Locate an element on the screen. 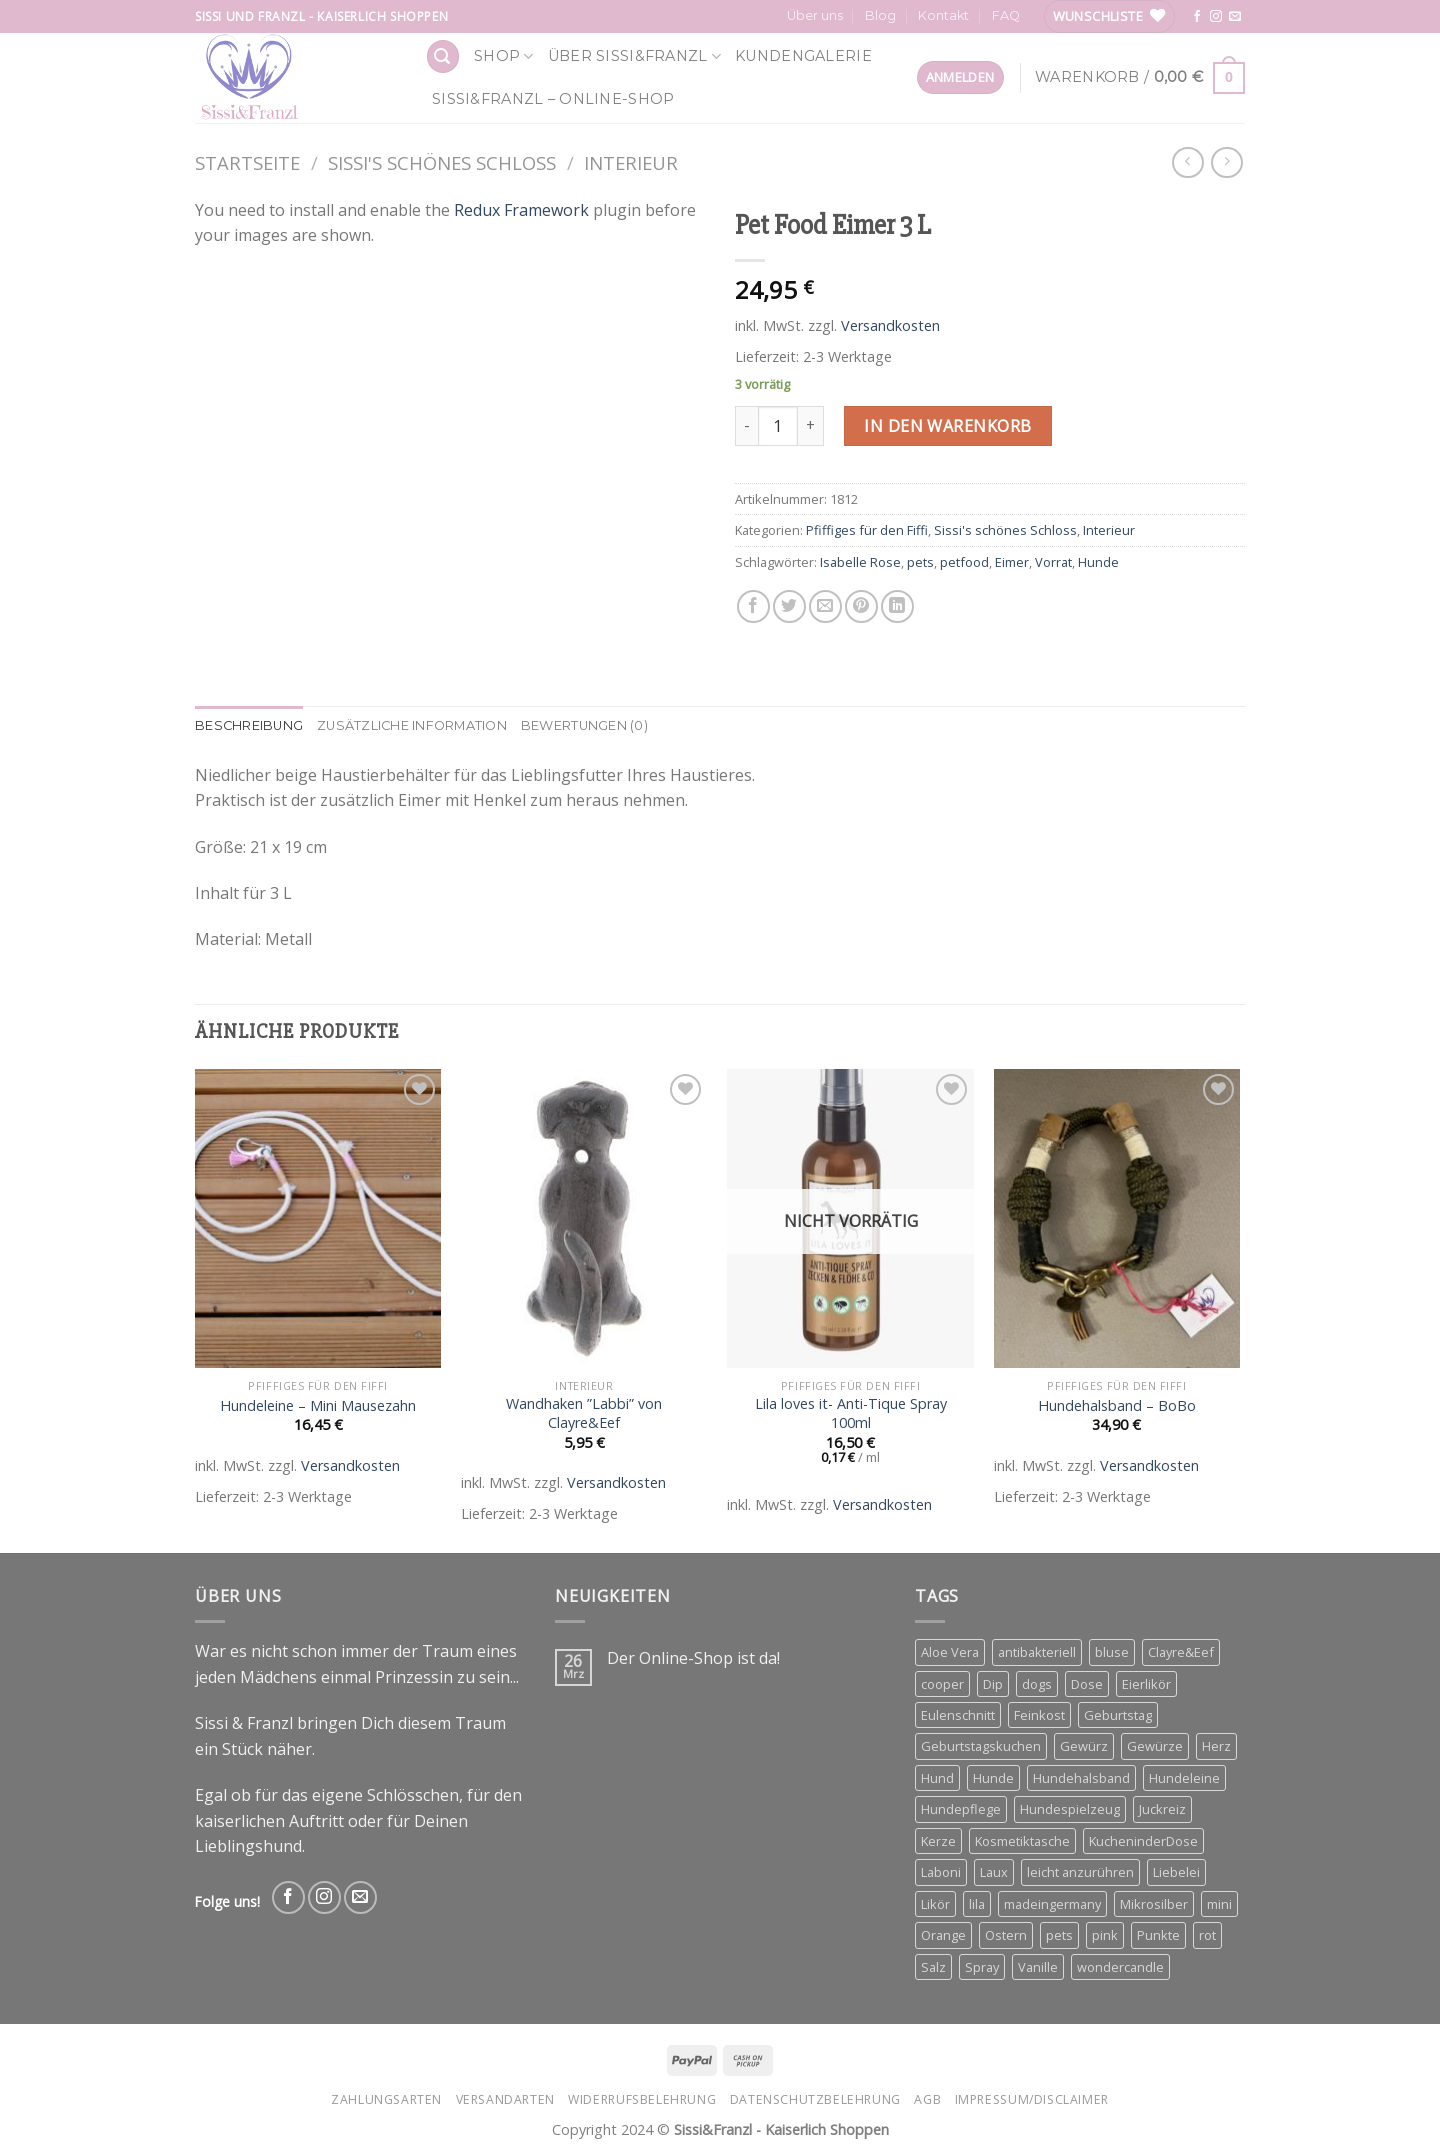 Image resolution: width=1440 pixels, height=2156 pixels. pets is located at coordinates (920, 562).